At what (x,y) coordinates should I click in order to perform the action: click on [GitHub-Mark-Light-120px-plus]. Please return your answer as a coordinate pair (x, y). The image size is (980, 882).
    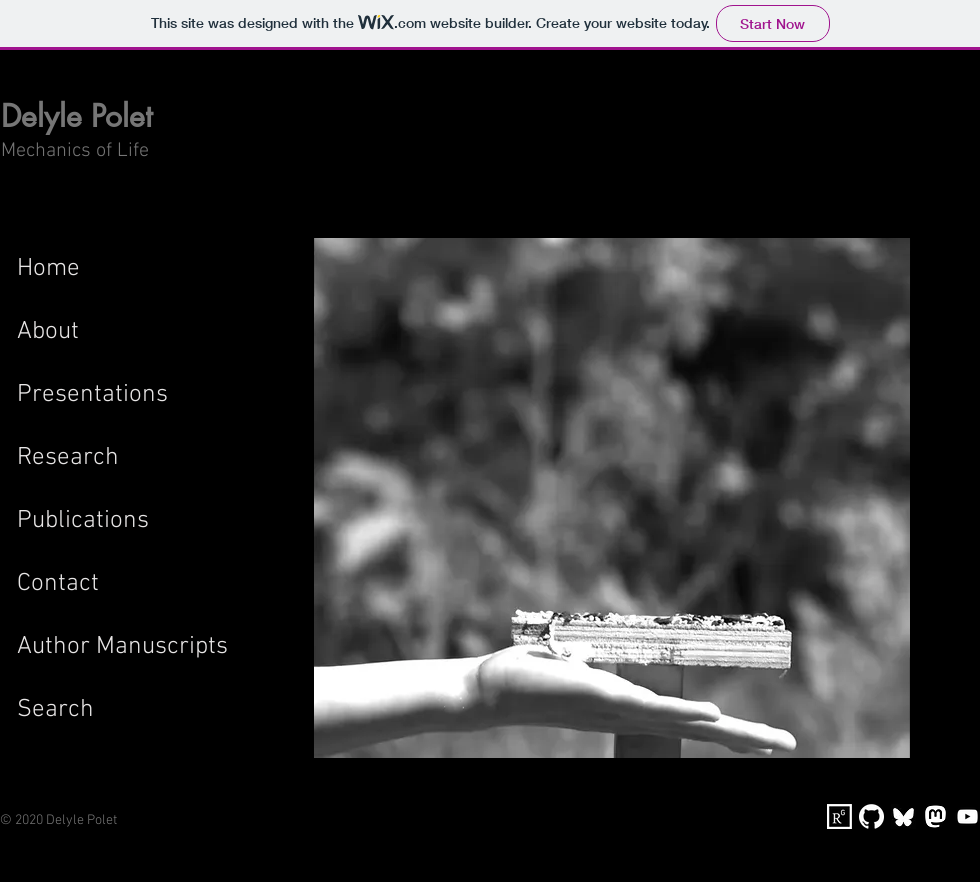
    Looking at the image, I should click on (871, 816).